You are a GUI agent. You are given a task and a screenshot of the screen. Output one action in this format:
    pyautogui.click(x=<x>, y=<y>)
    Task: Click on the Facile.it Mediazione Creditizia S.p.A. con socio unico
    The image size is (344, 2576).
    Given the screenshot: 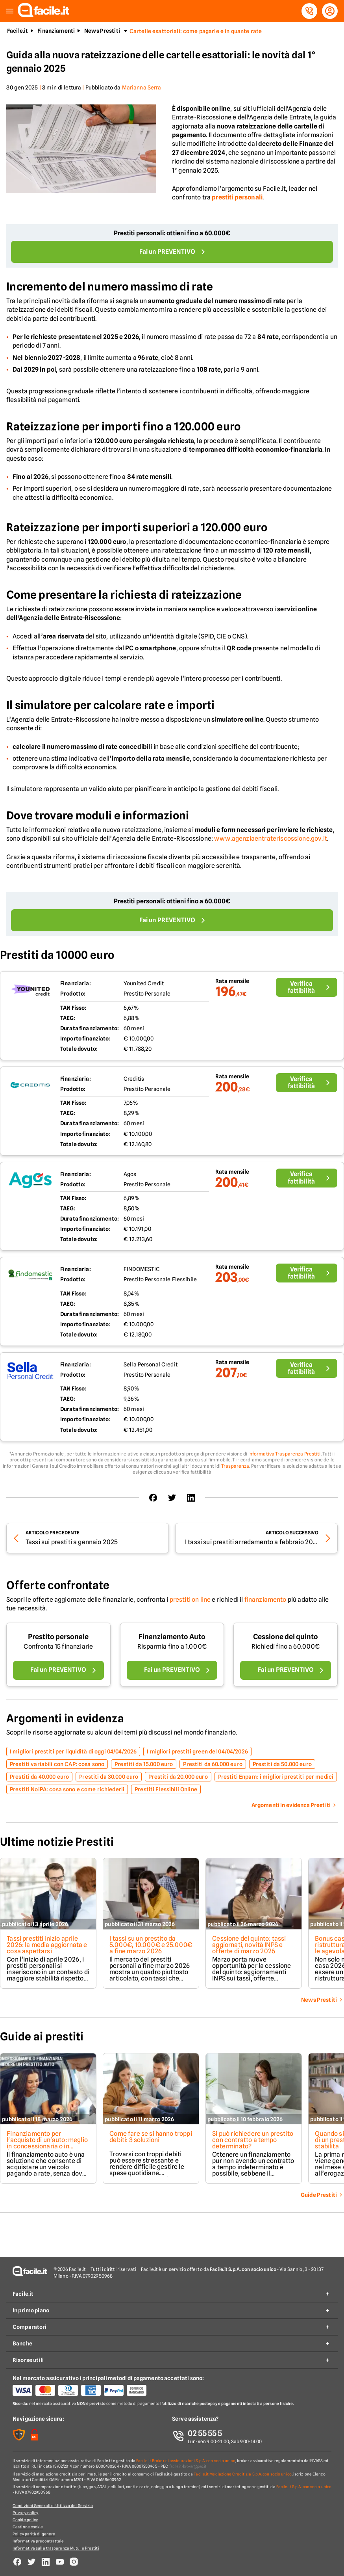 What is the action you would take?
    pyautogui.click(x=242, y=2474)
    